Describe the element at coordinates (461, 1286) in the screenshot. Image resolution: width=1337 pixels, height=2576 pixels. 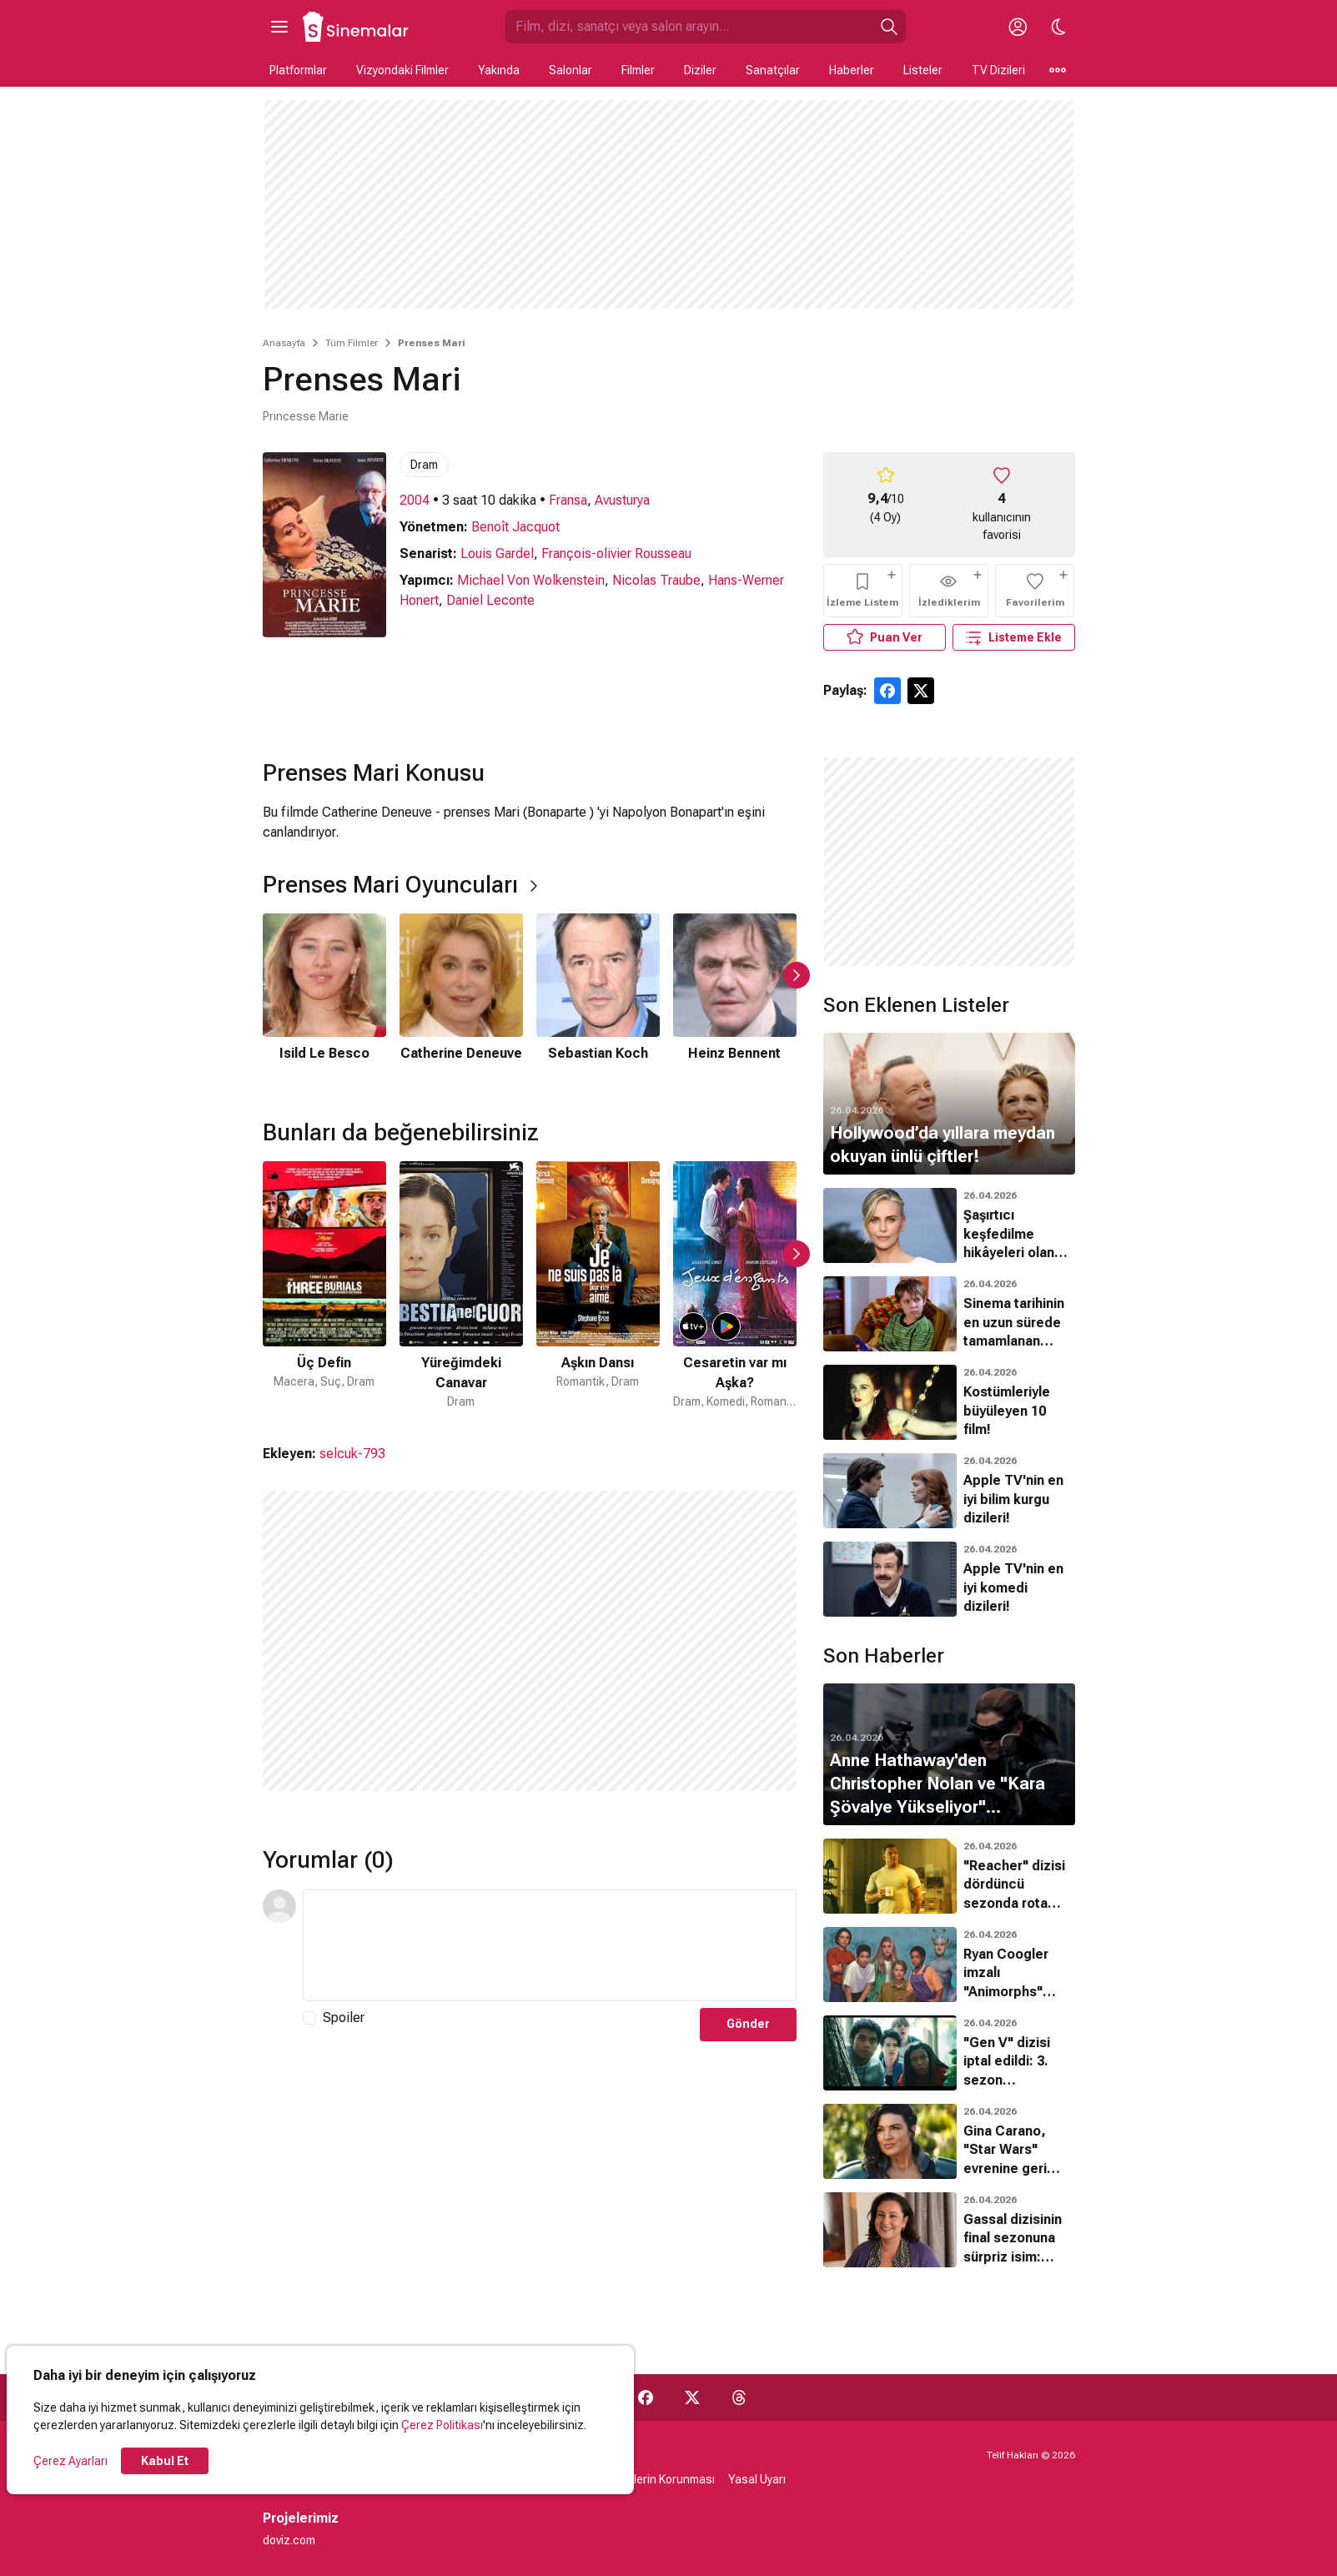
I see `[2 / 50]` at that location.